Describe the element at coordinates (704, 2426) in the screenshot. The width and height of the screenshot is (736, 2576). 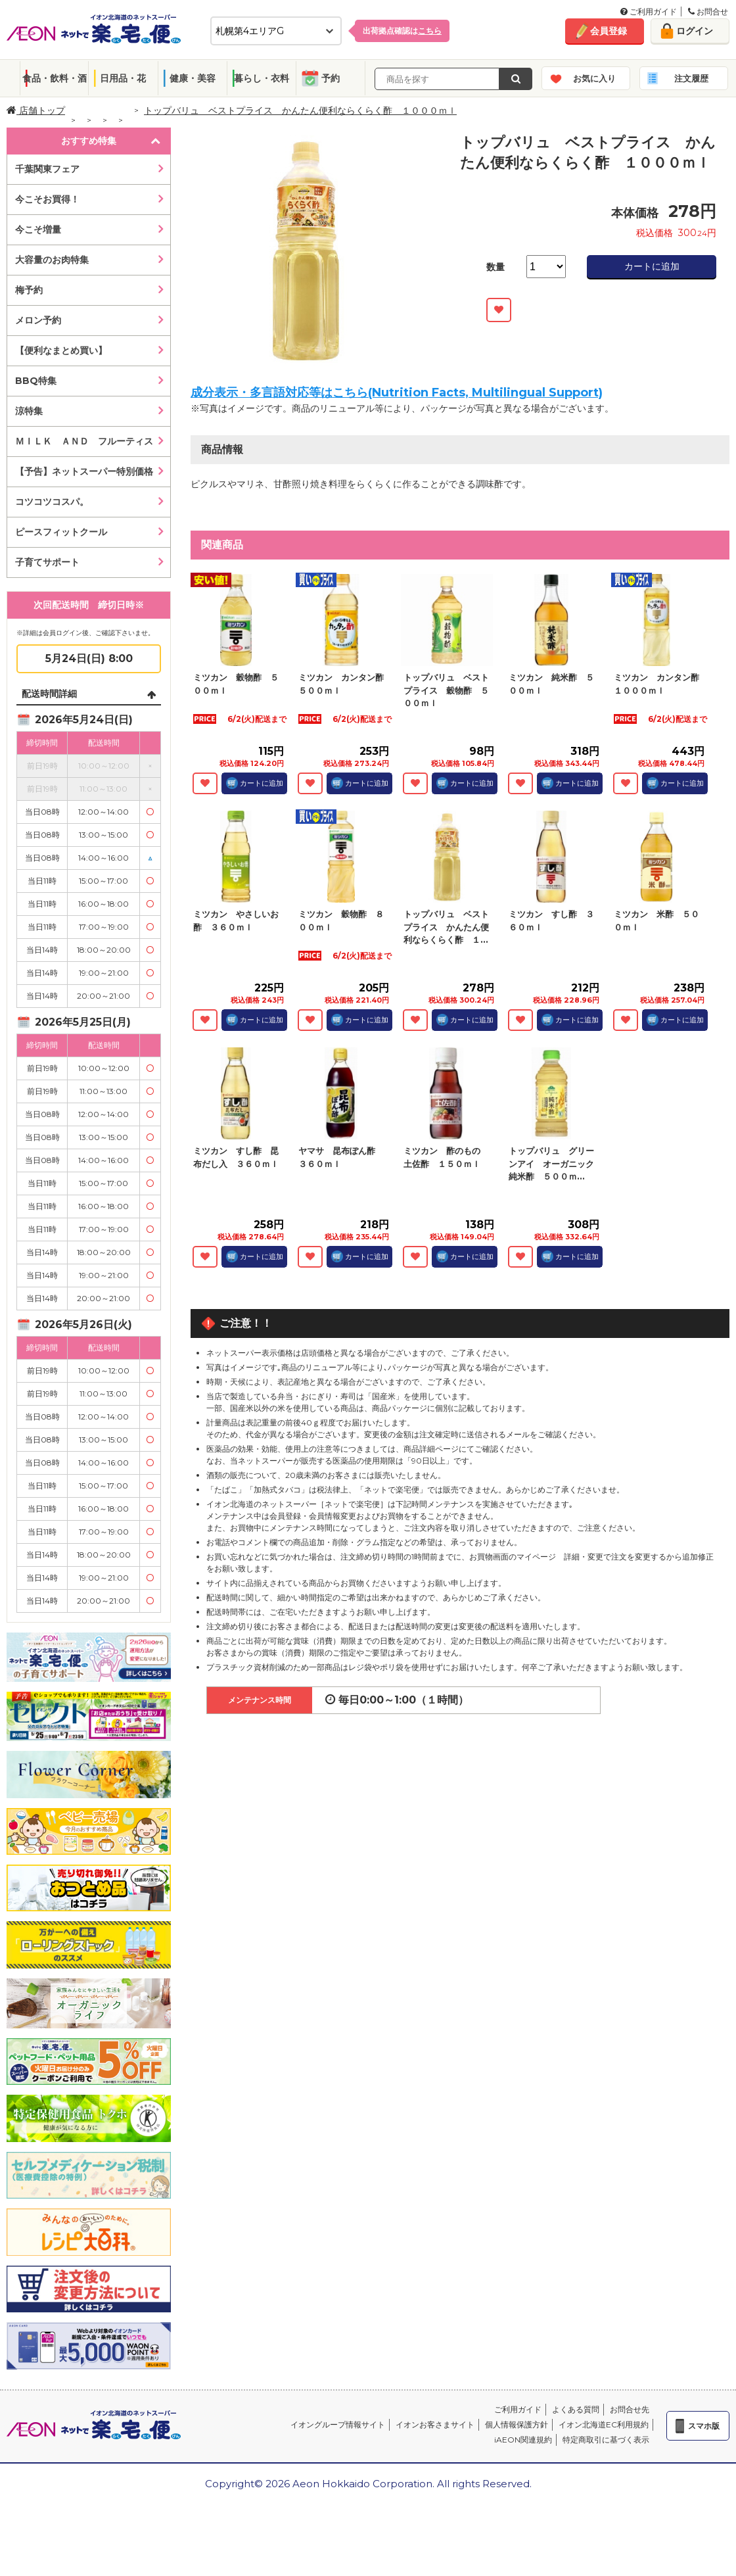
I see `スマホ版` at that location.